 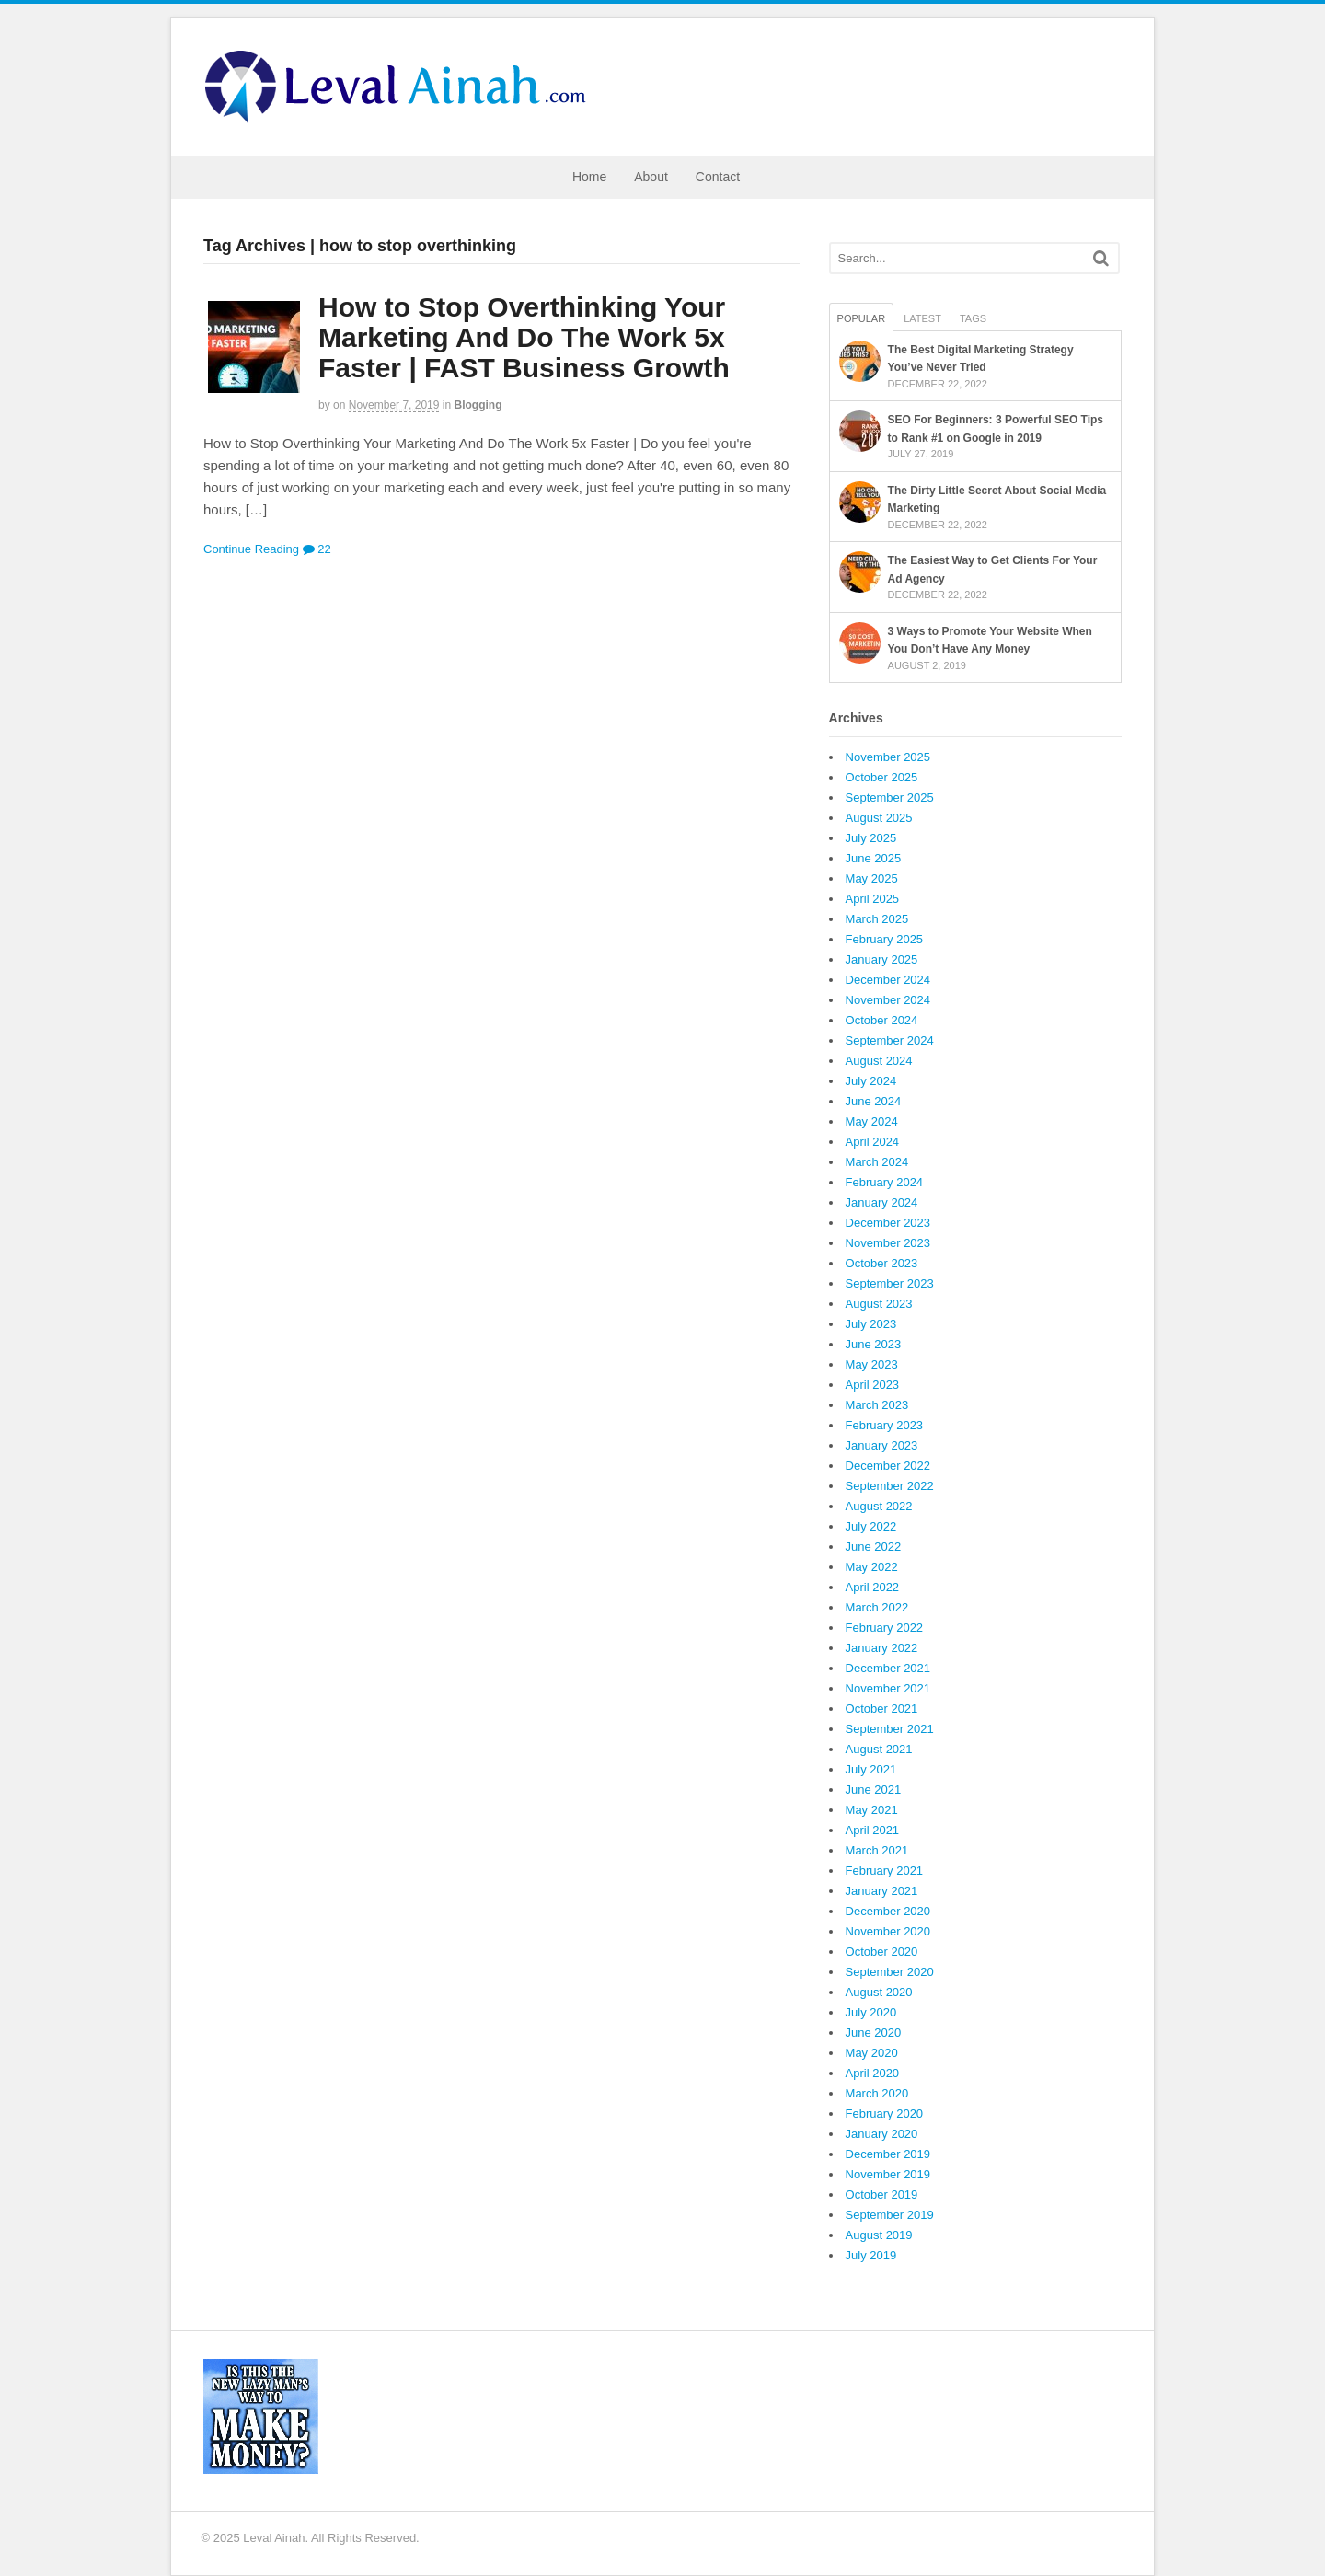 What do you see at coordinates (882, 2134) in the screenshot?
I see `January 2020` at bounding box center [882, 2134].